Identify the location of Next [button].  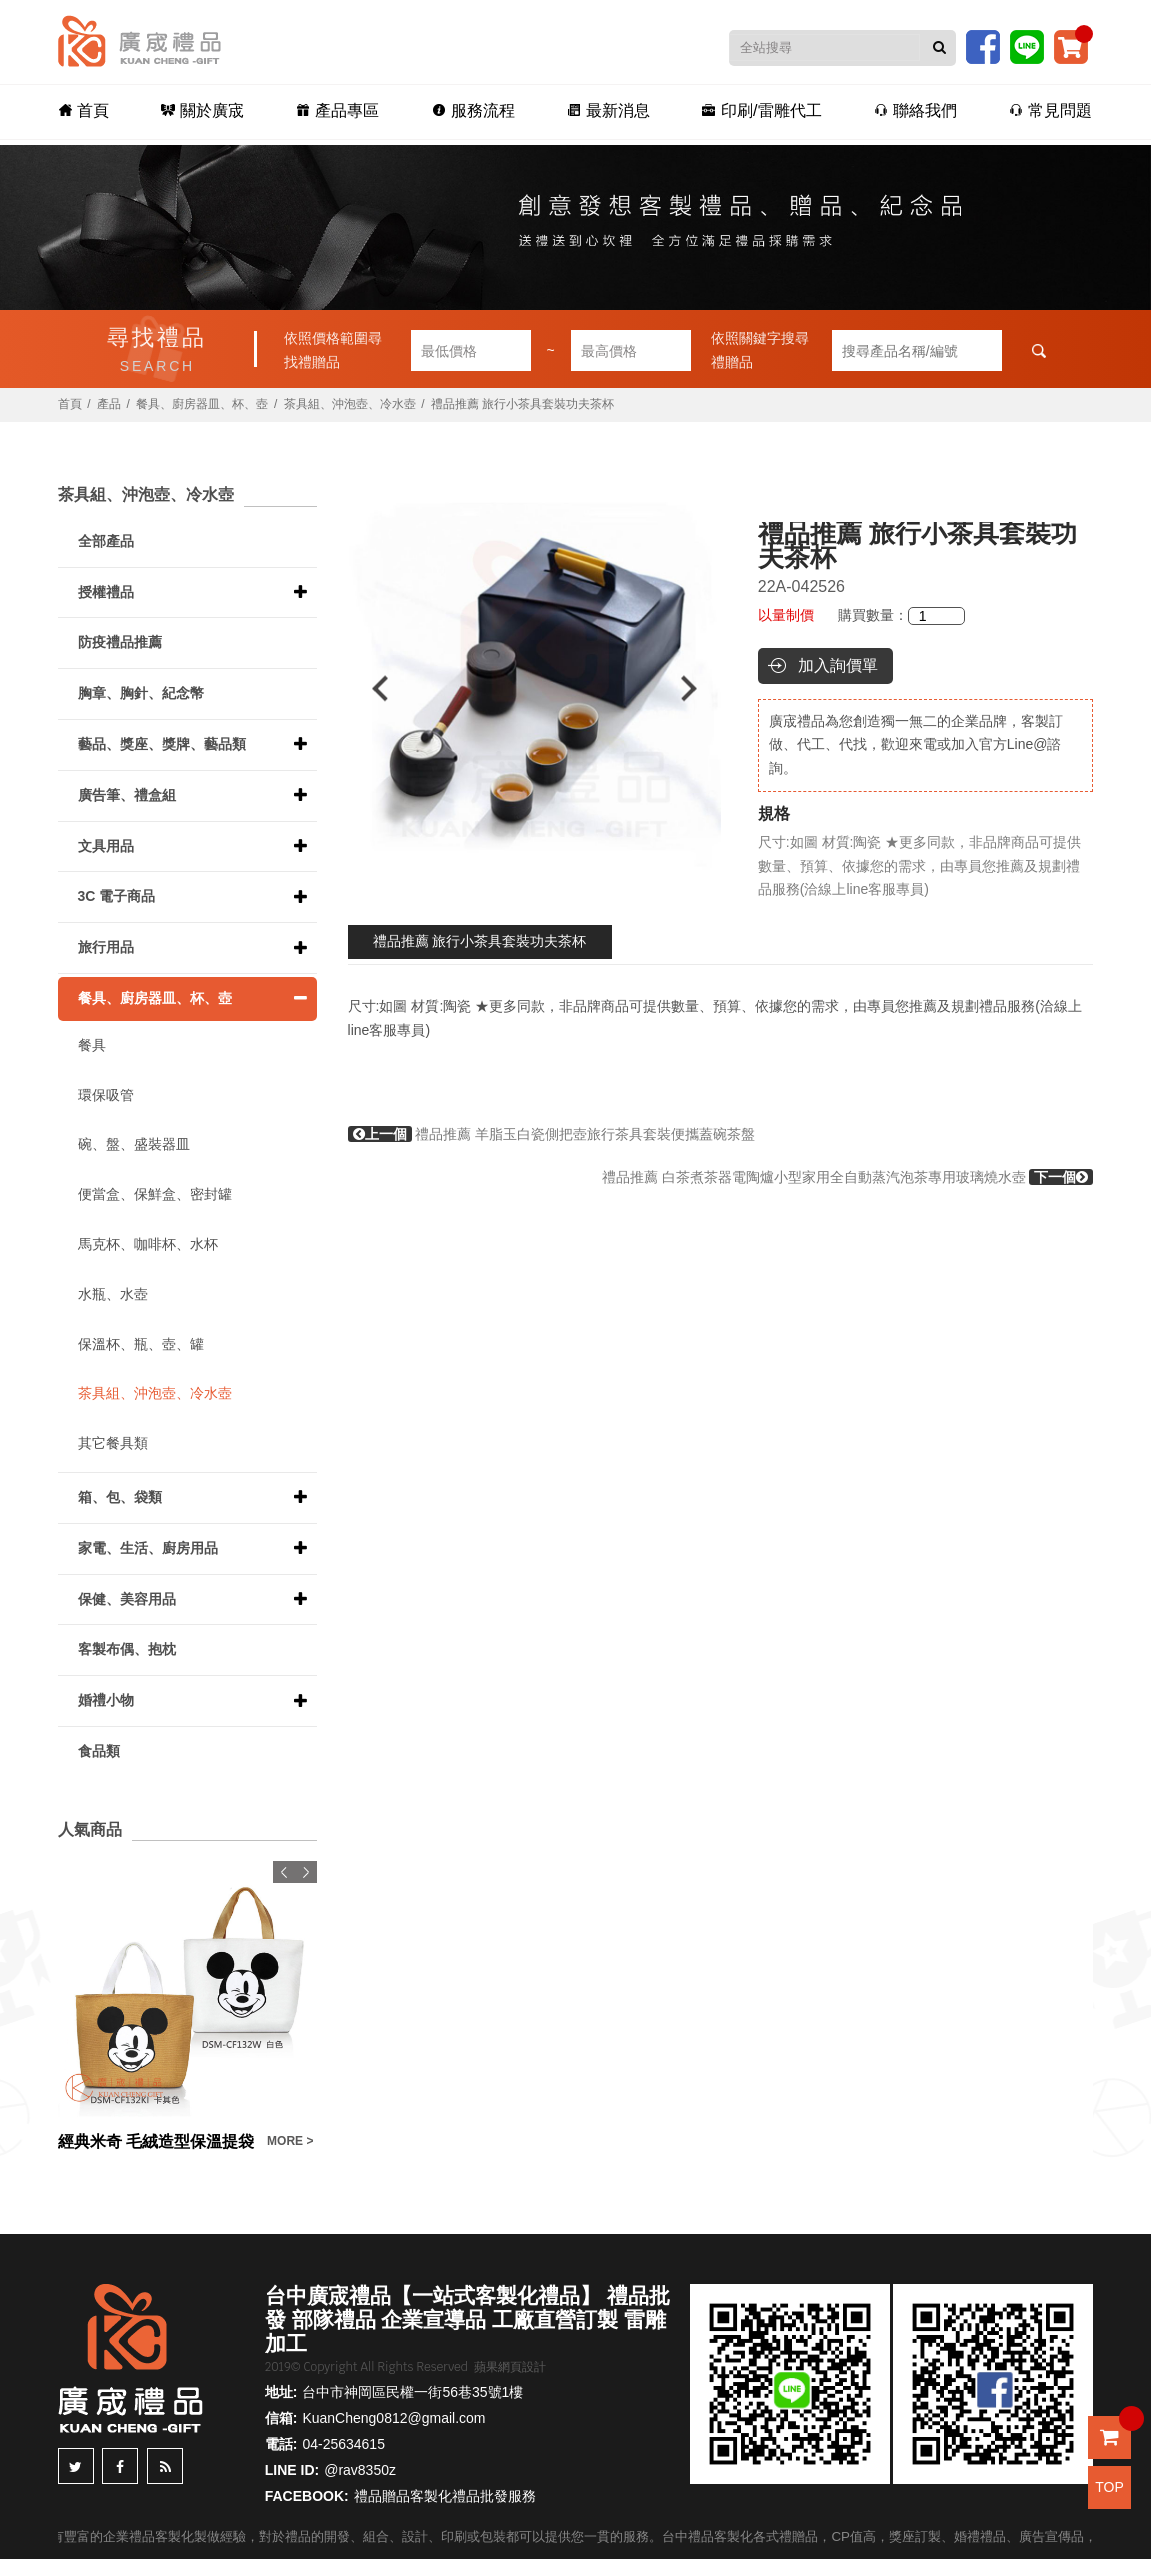
(698, 688).